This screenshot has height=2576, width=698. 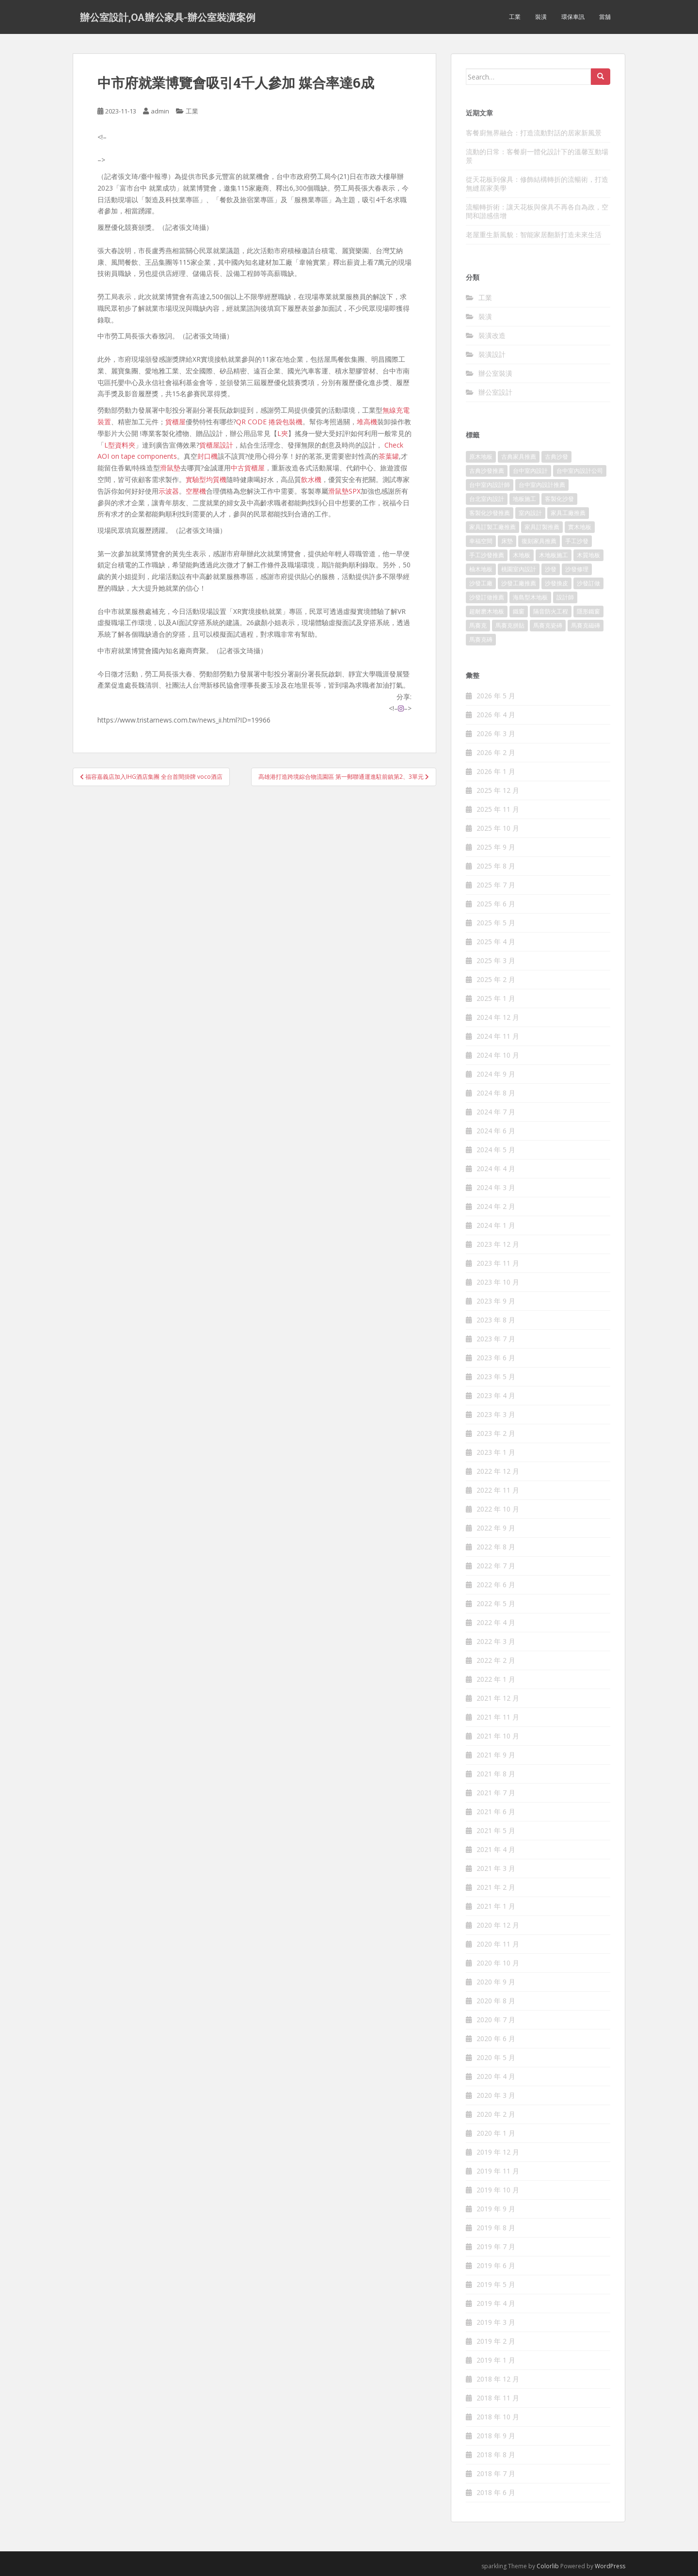 I want to click on 2022 年 2 月, so click(x=495, y=1660).